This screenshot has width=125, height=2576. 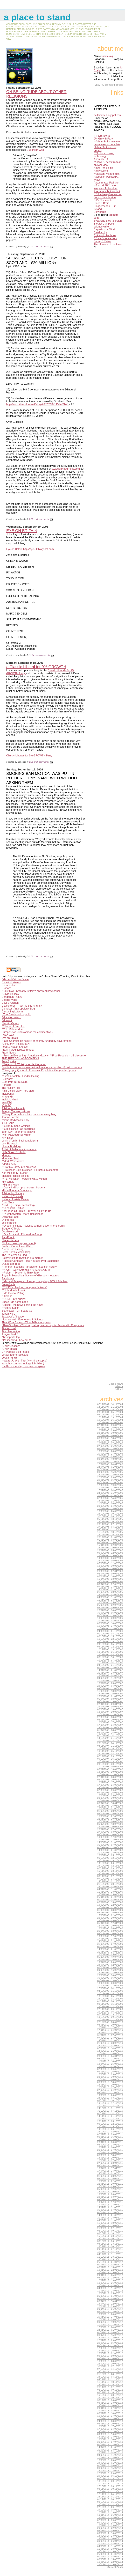 What do you see at coordinates (17, 1134) in the screenshot?
I see `*Ken MacLeod (SF writer)` at bounding box center [17, 1134].